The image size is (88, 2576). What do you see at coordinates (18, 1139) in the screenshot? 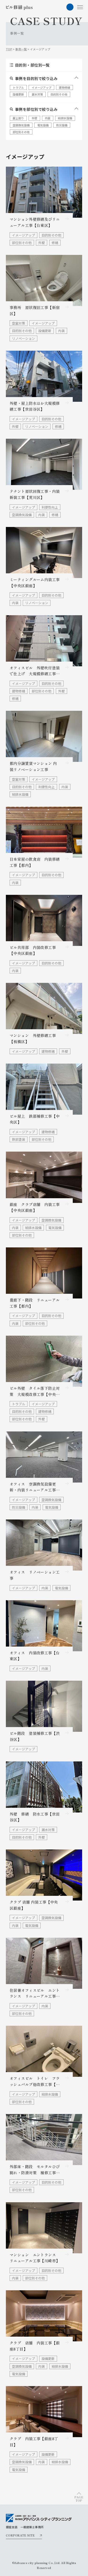
I see `鉄部塗装` at bounding box center [18, 1139].